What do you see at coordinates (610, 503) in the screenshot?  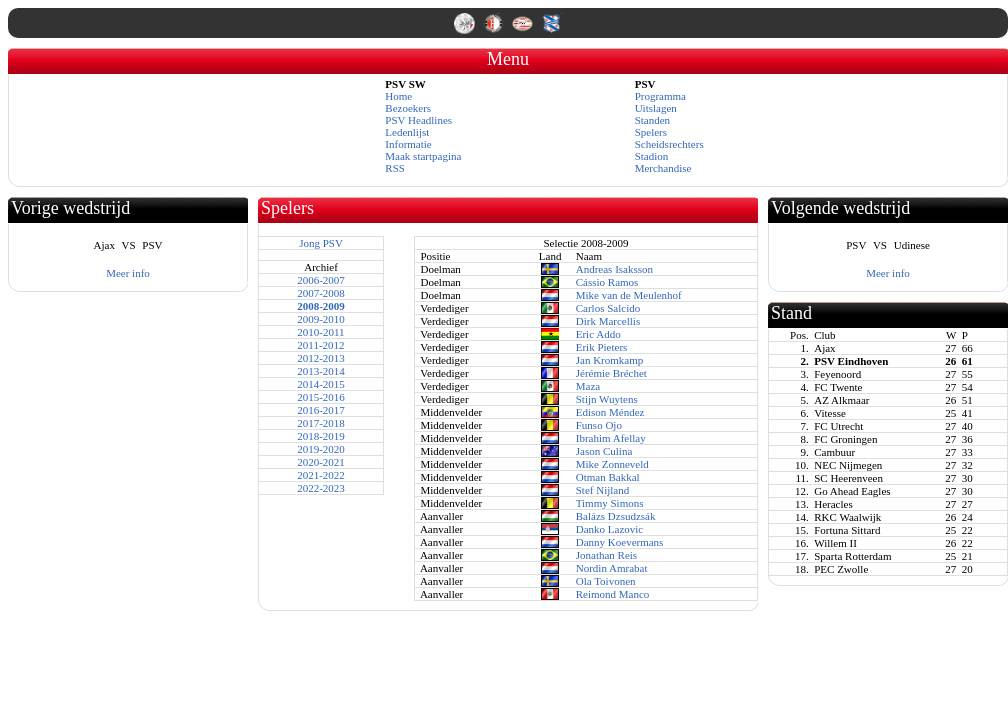 I see `Timmy Simons` at bounding box center [610, 503].